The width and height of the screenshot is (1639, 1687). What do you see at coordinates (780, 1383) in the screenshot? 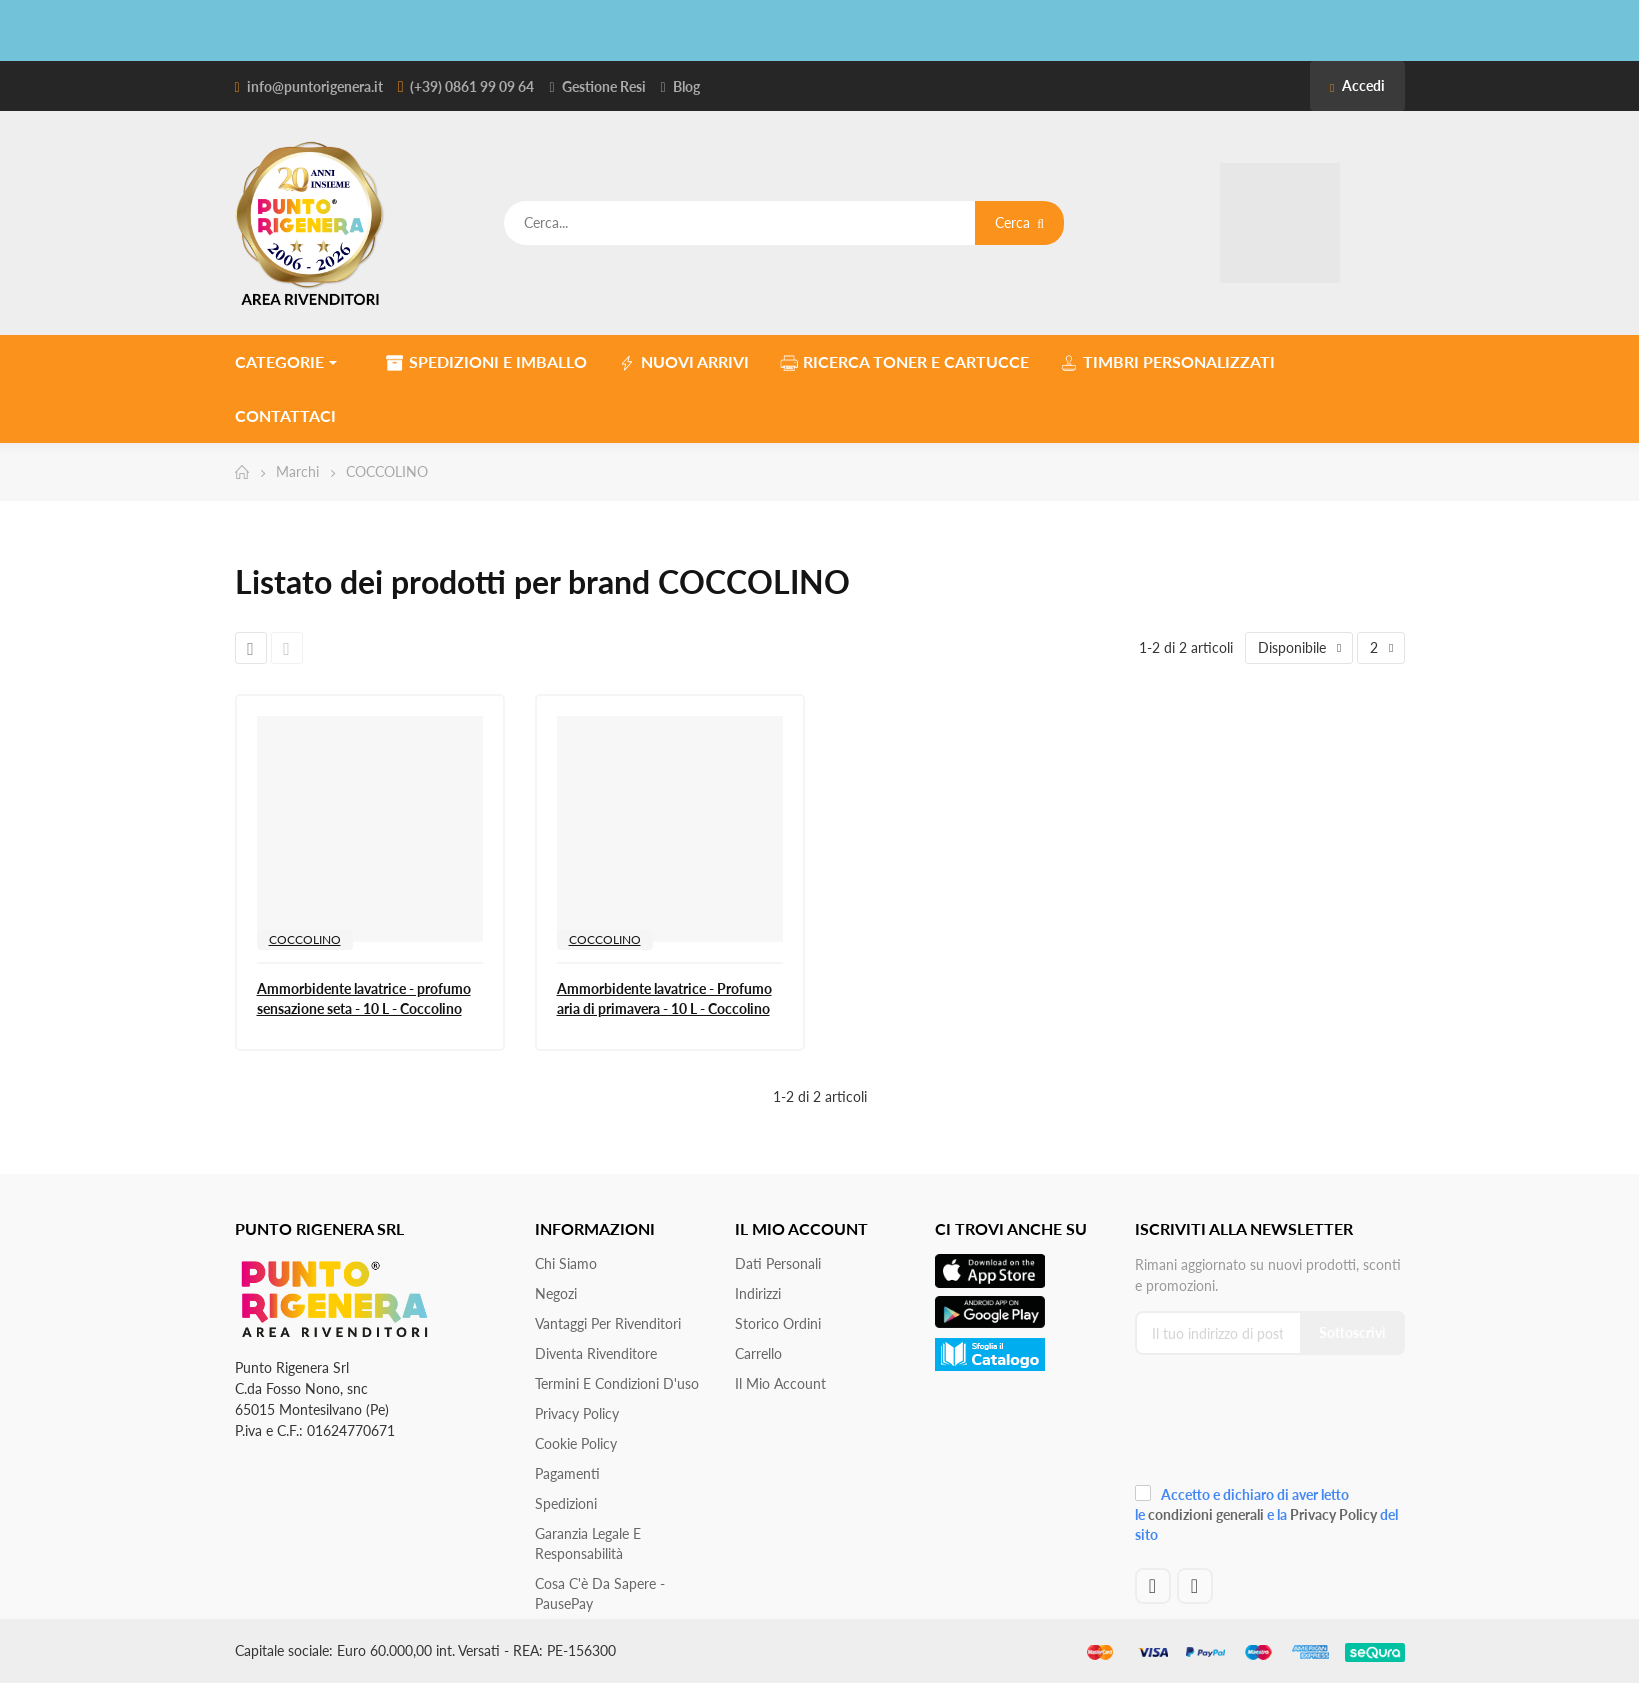
I see `Il mio account` at bounding box center [780, 1383].